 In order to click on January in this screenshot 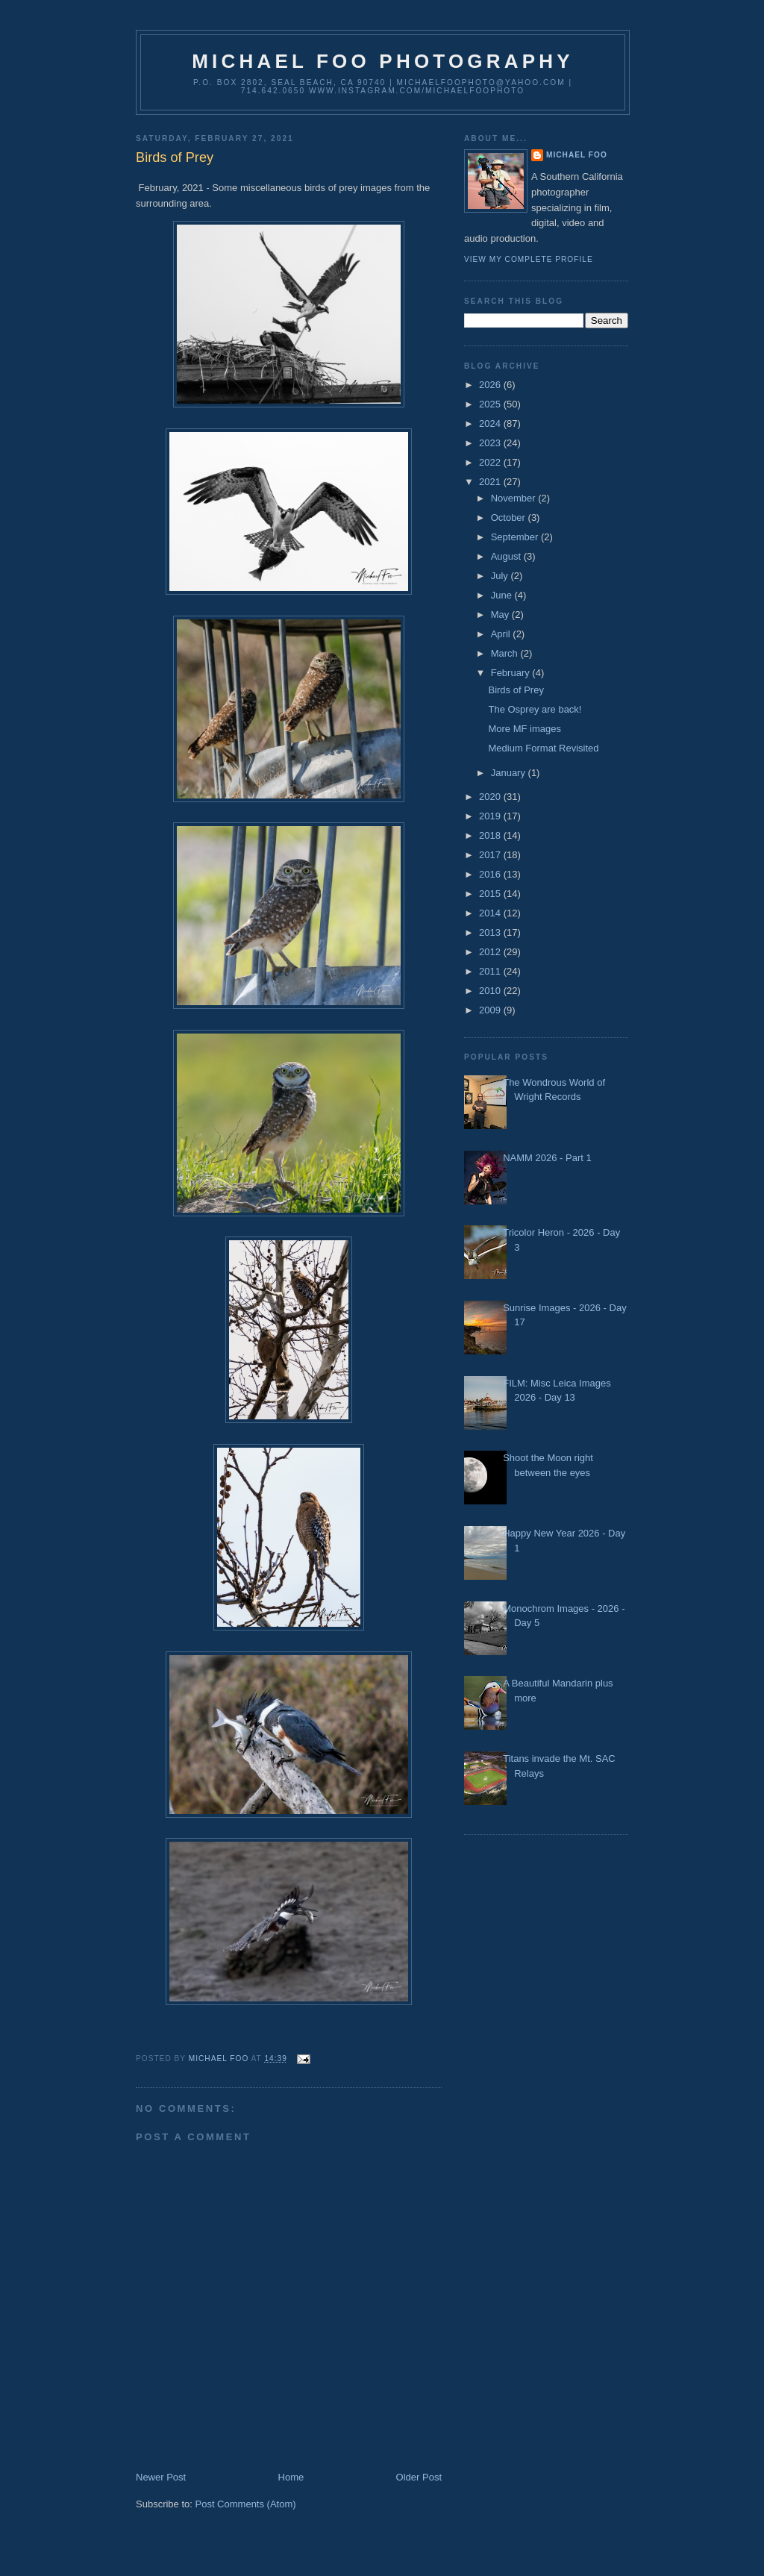, I will do `click(509, 772)`.